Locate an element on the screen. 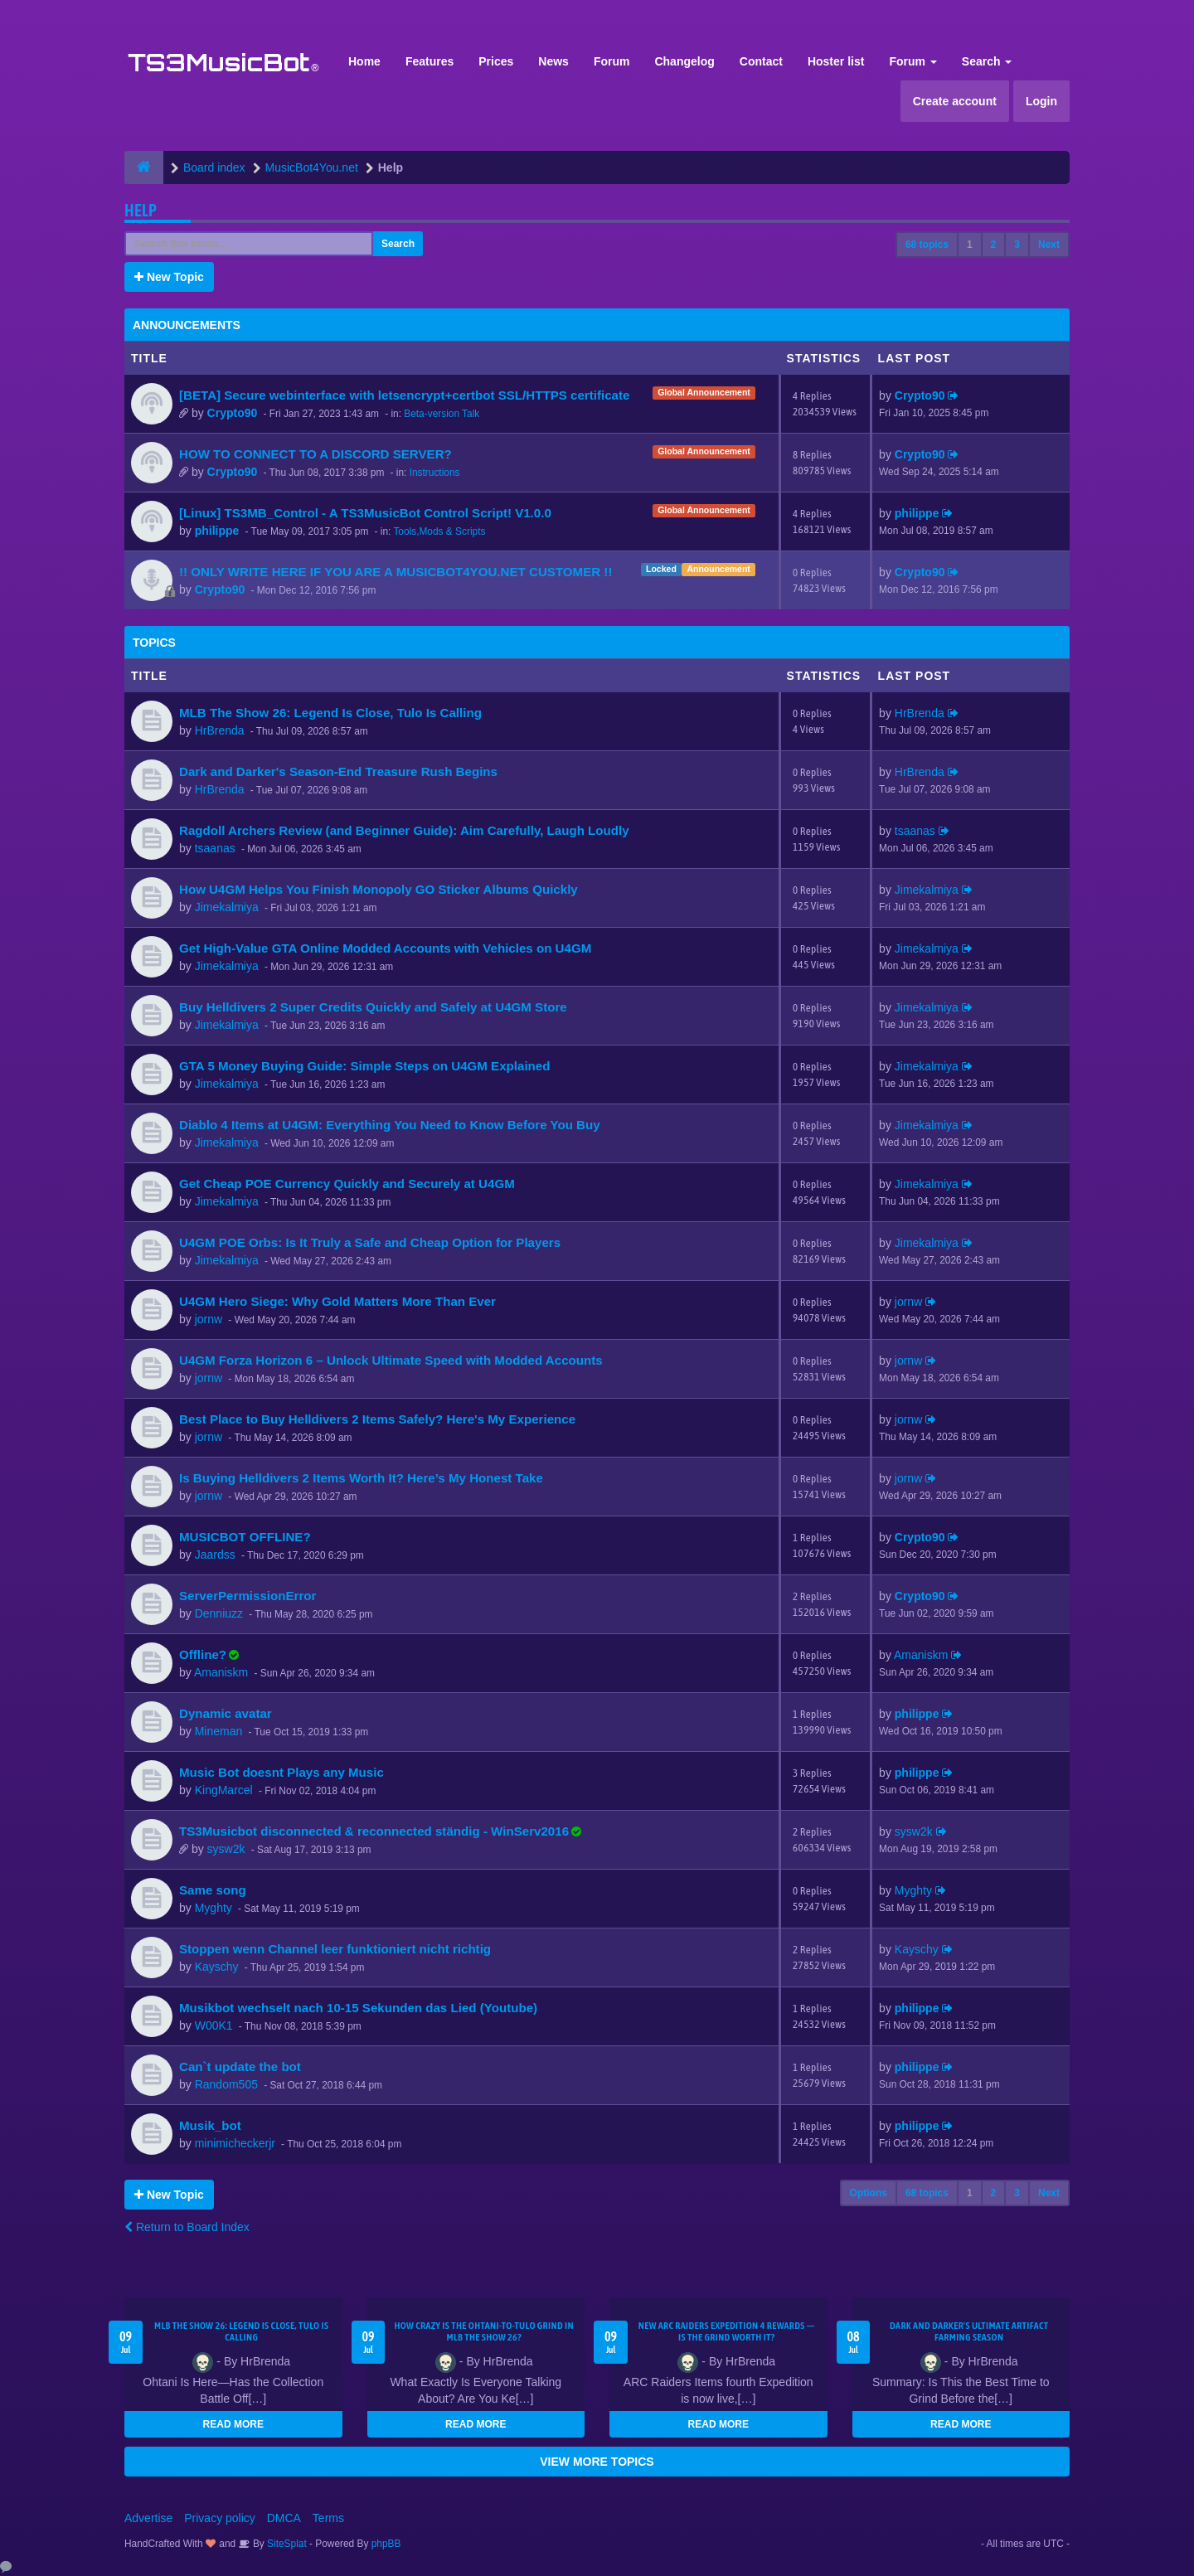 This screenshot has width=1194, height=2576. SiteSplat is located at coordinates (286, 2543).